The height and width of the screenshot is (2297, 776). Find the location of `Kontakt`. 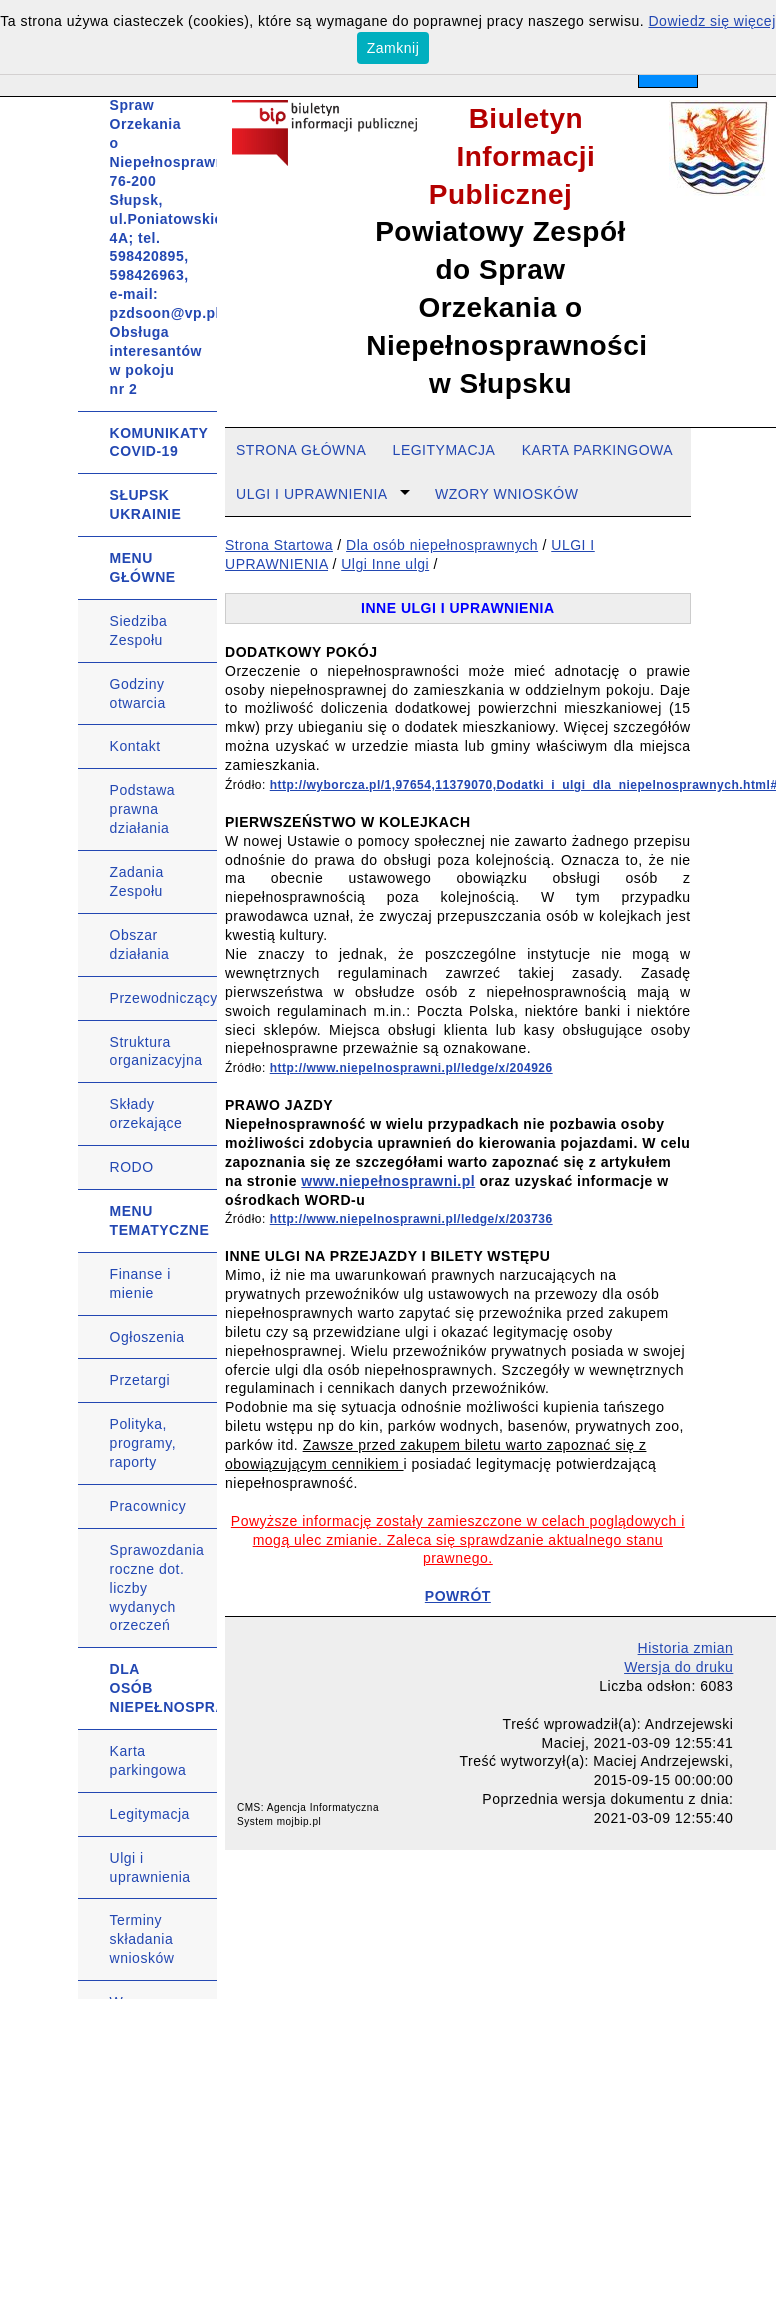

Kontakt is located at coordinates (135, 746).